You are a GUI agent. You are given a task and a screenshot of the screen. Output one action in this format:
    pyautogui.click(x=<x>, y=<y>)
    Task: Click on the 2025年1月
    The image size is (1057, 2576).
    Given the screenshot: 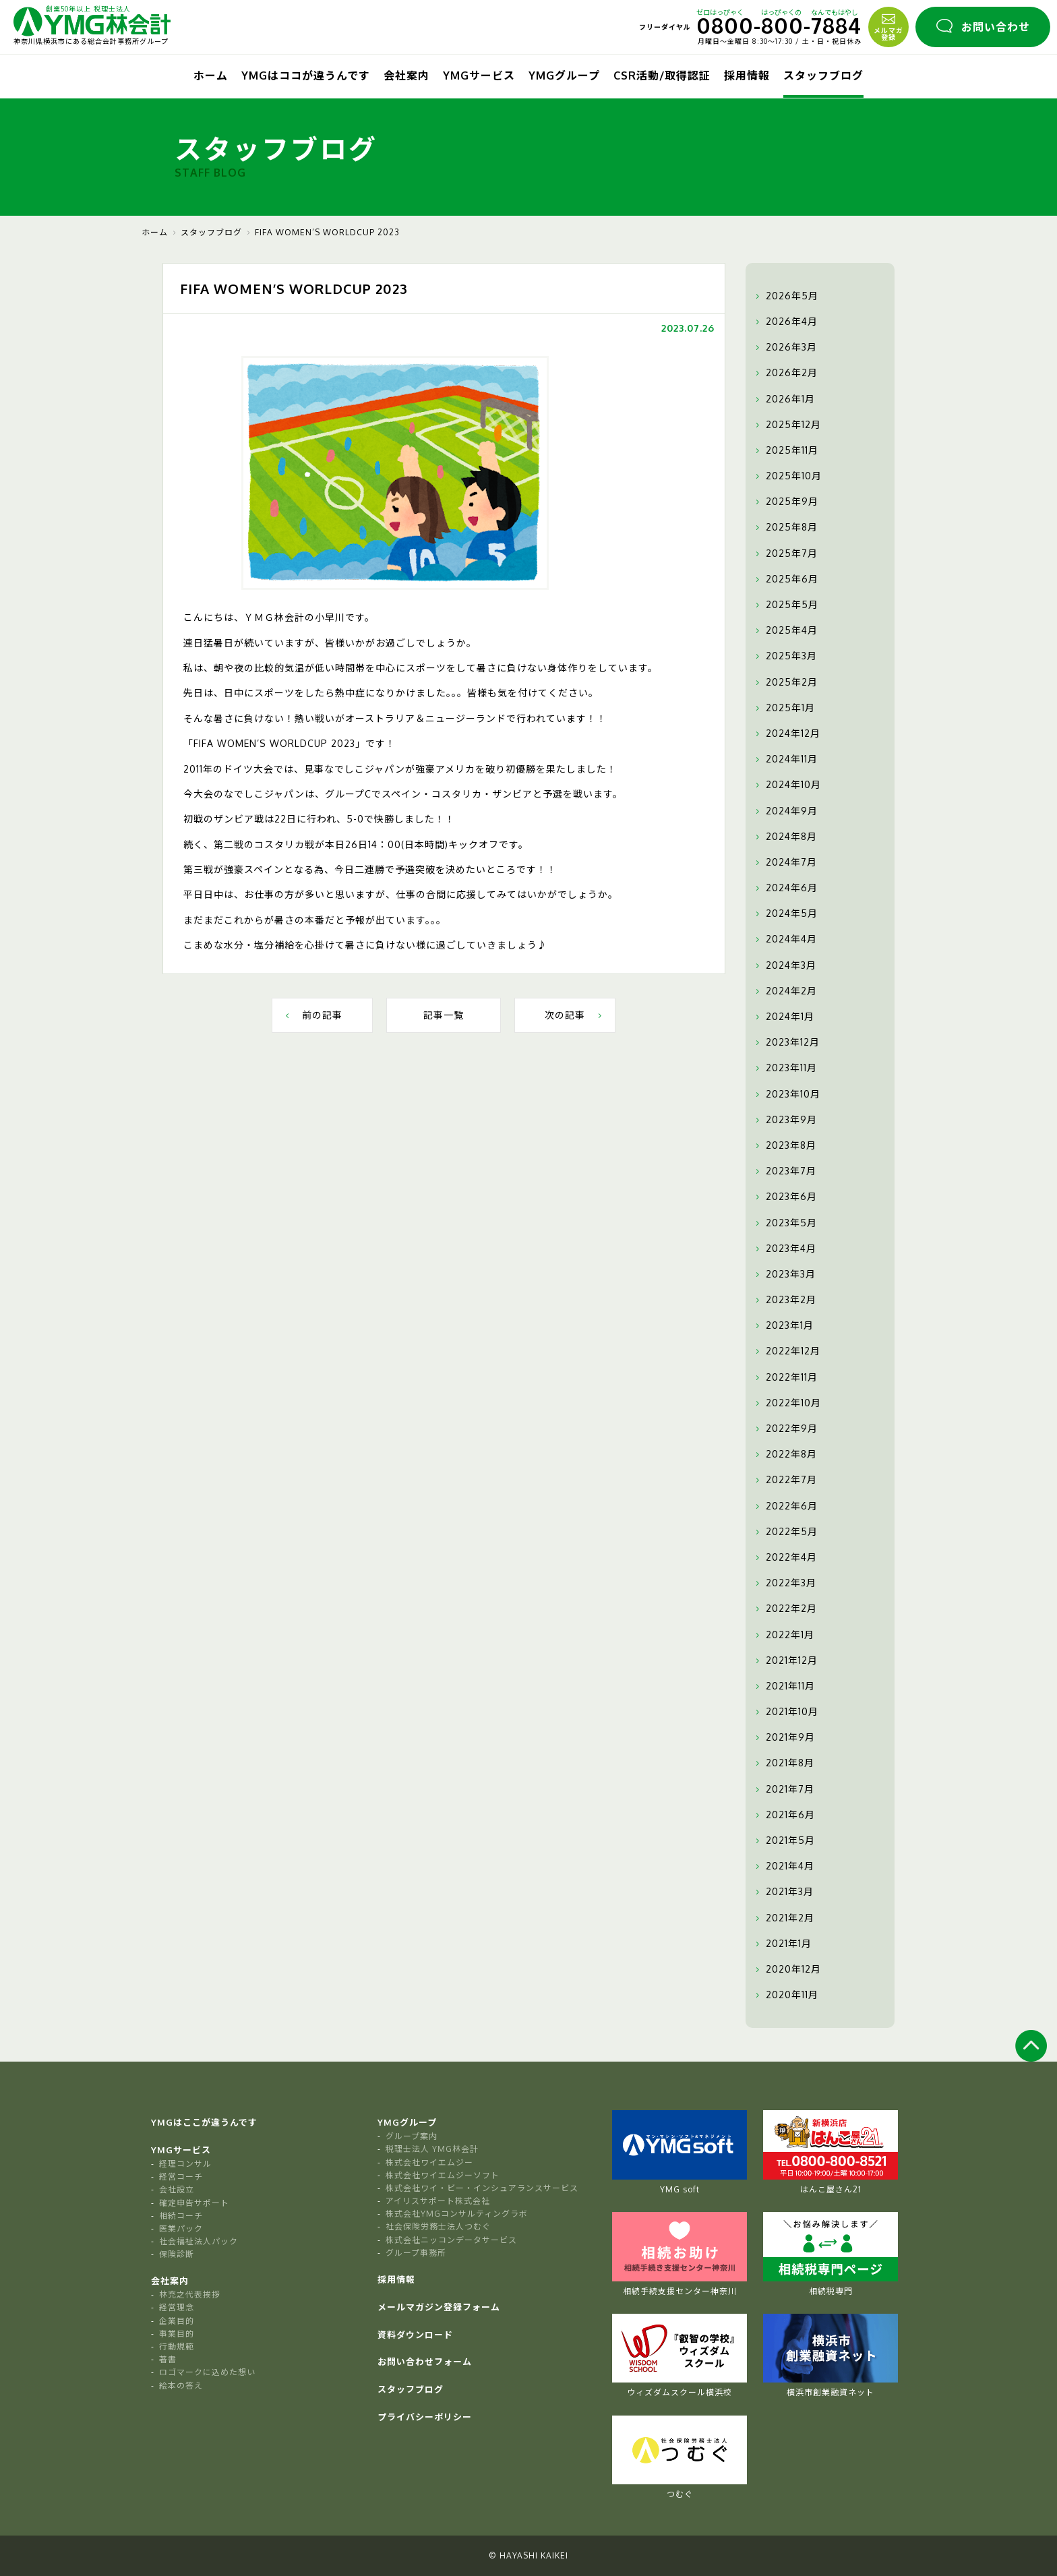 What is the action you would take?
    pyautogui.click(x=783, y=708)
    